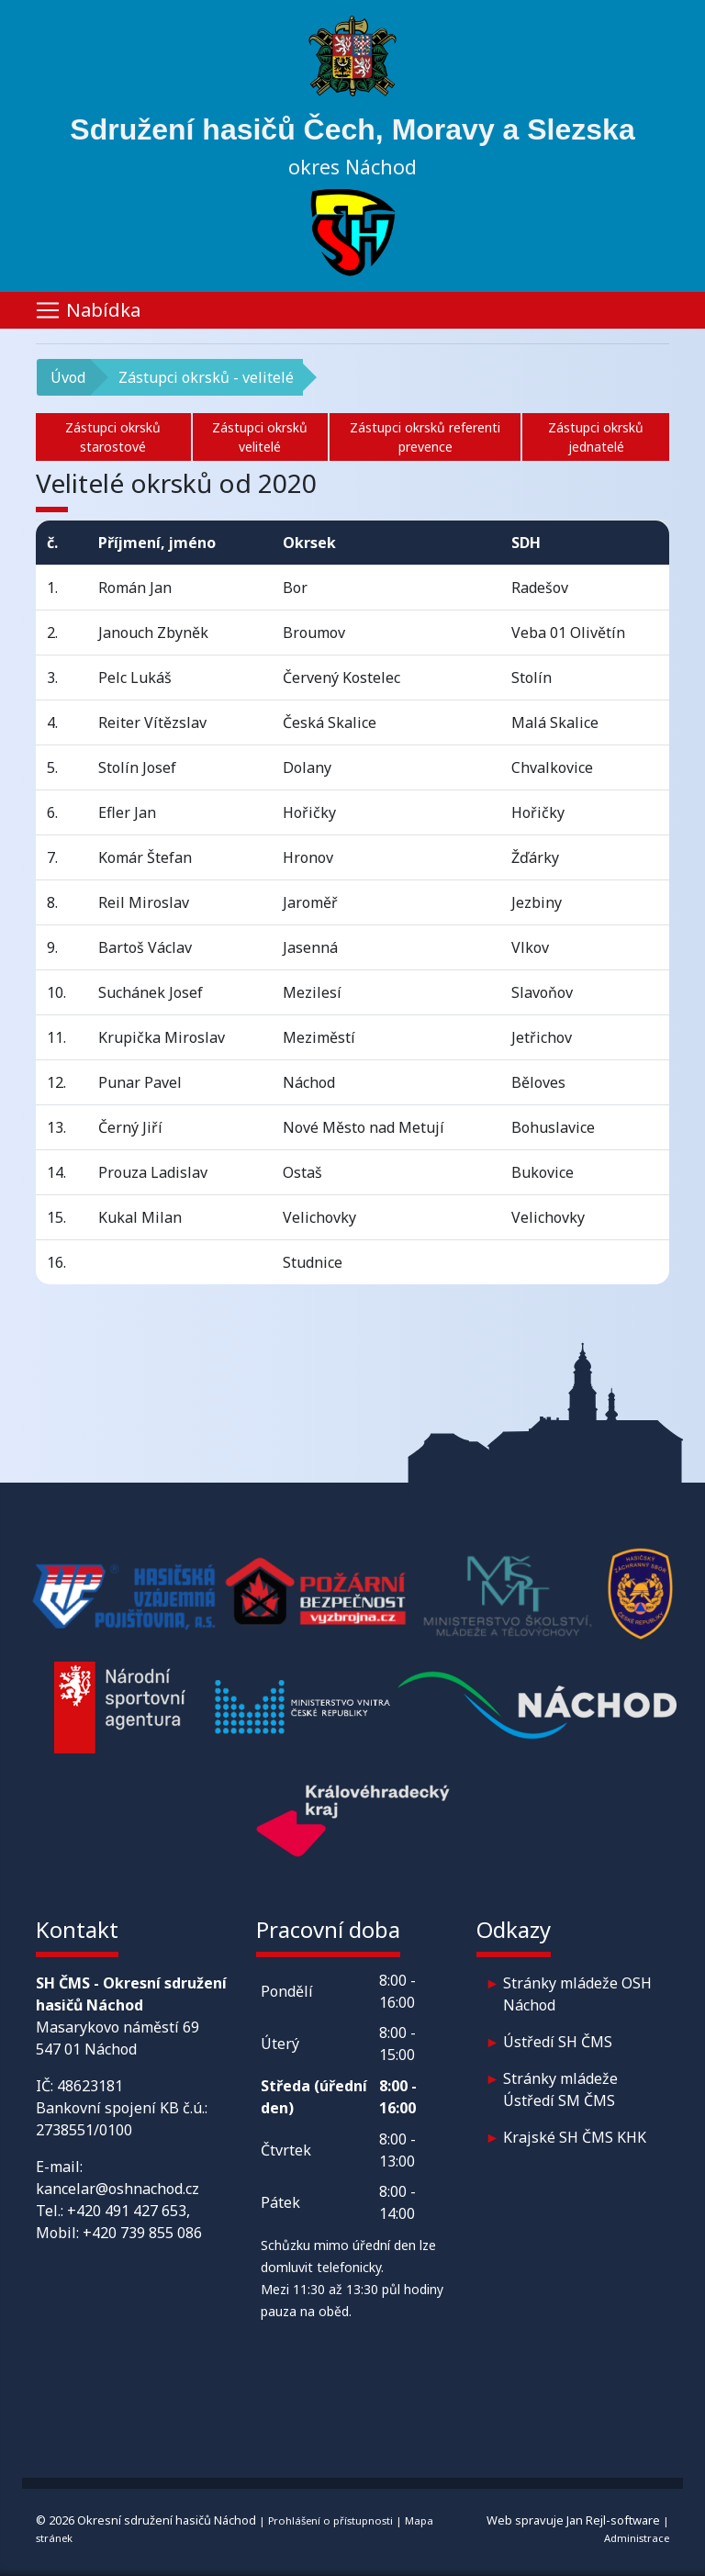 The height and width of the screenshot is (2576, 705). Describe the element at coordinates (113, 437) in the screenshot. I see `Zástupci okrsků starostové` at that location.